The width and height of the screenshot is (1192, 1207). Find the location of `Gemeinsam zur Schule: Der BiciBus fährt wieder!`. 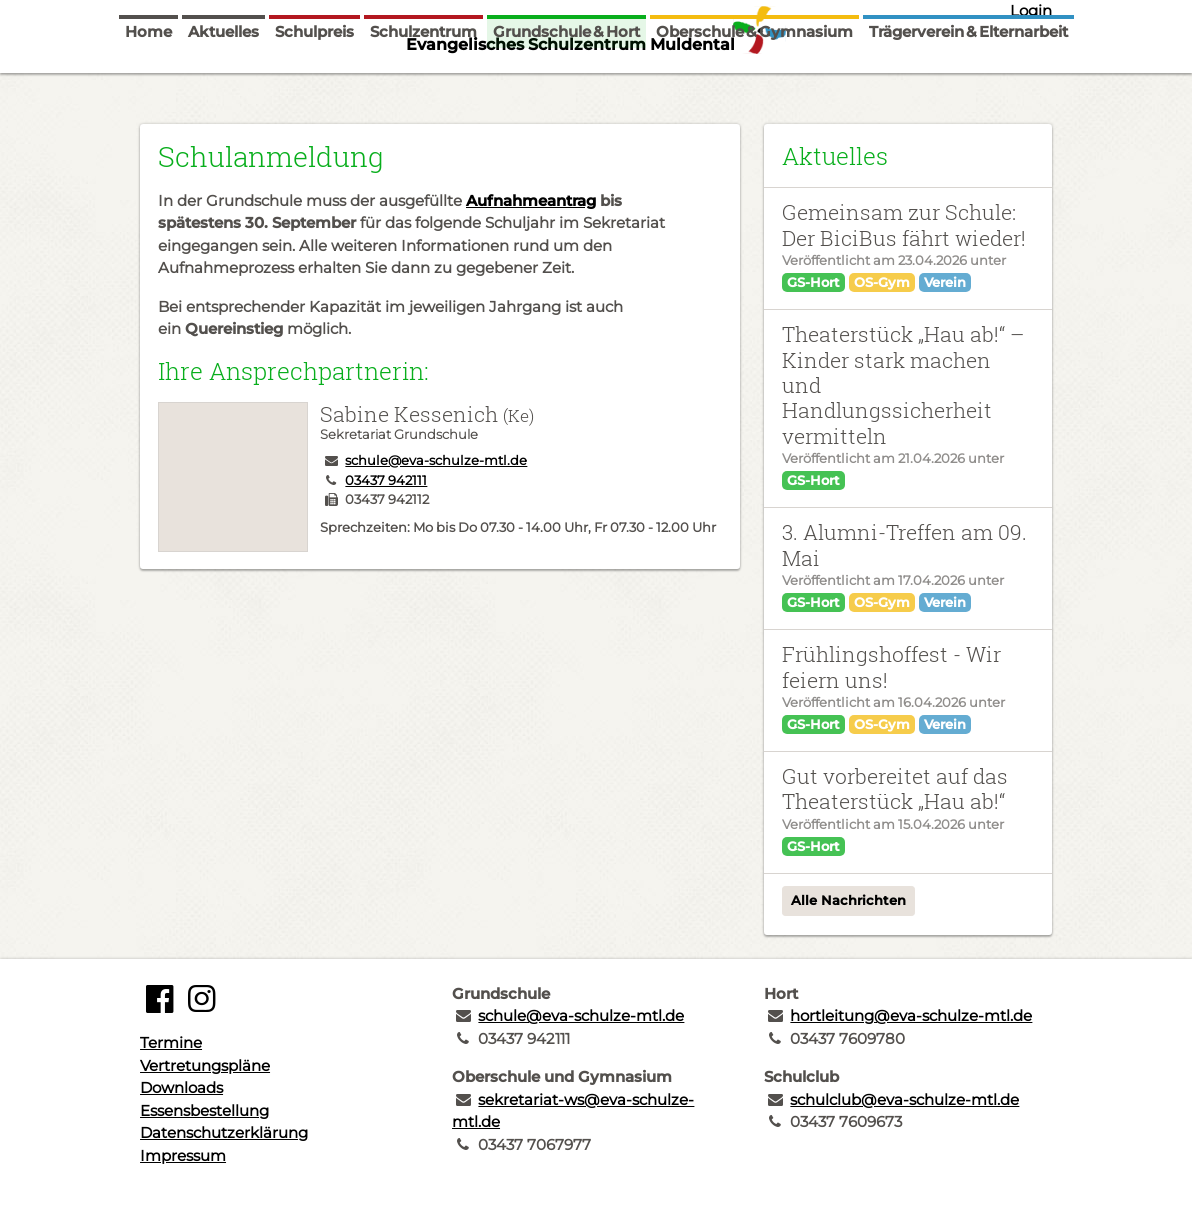

Gemeinsam zur Schule: Der BiciBus fährt wieder! is located at coordinates (904, 224).